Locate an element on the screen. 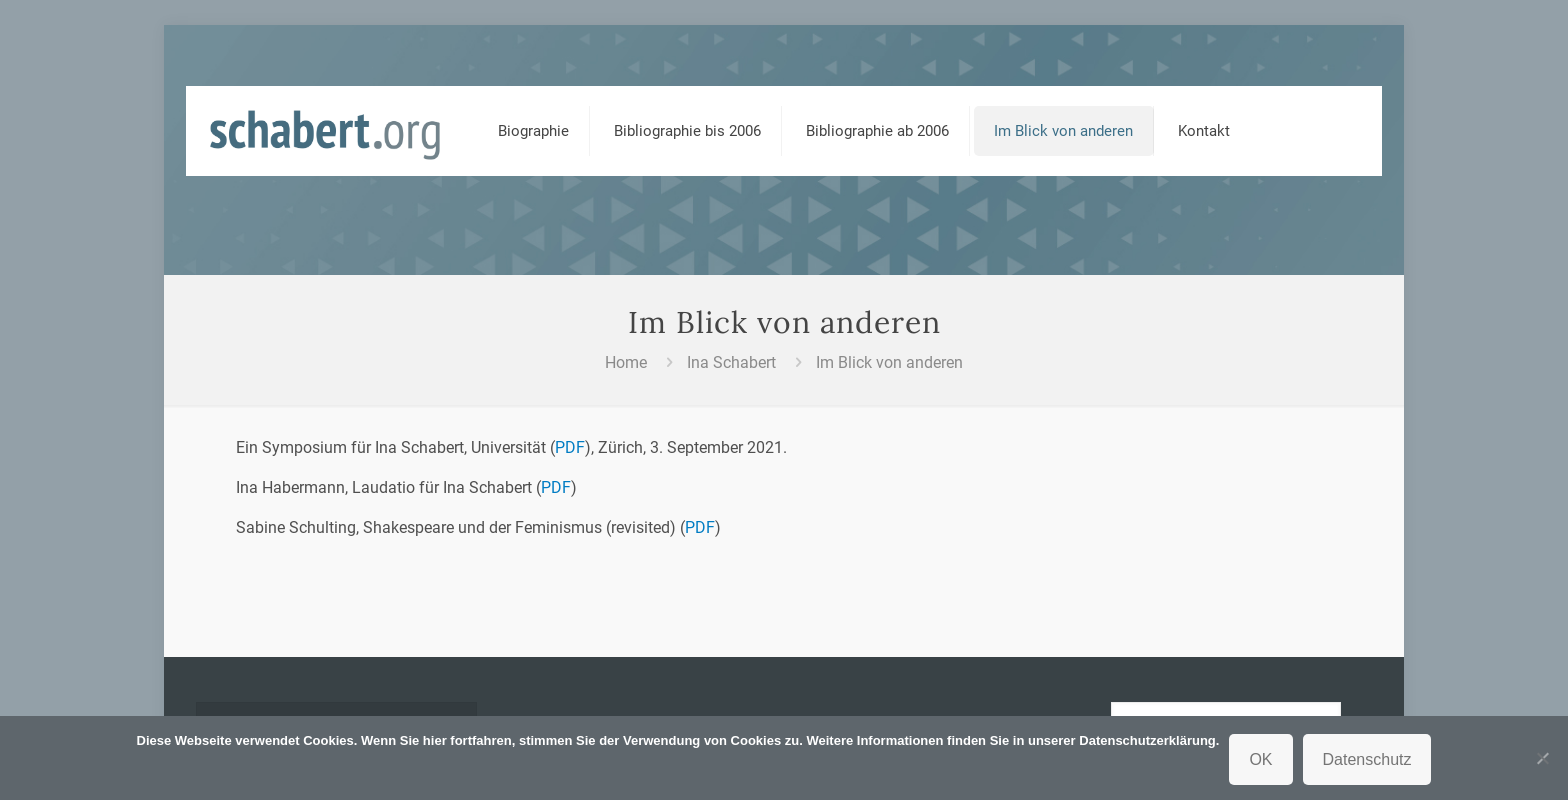 The image size is (1568, 800). PDF is located at coordinates (570, 447).